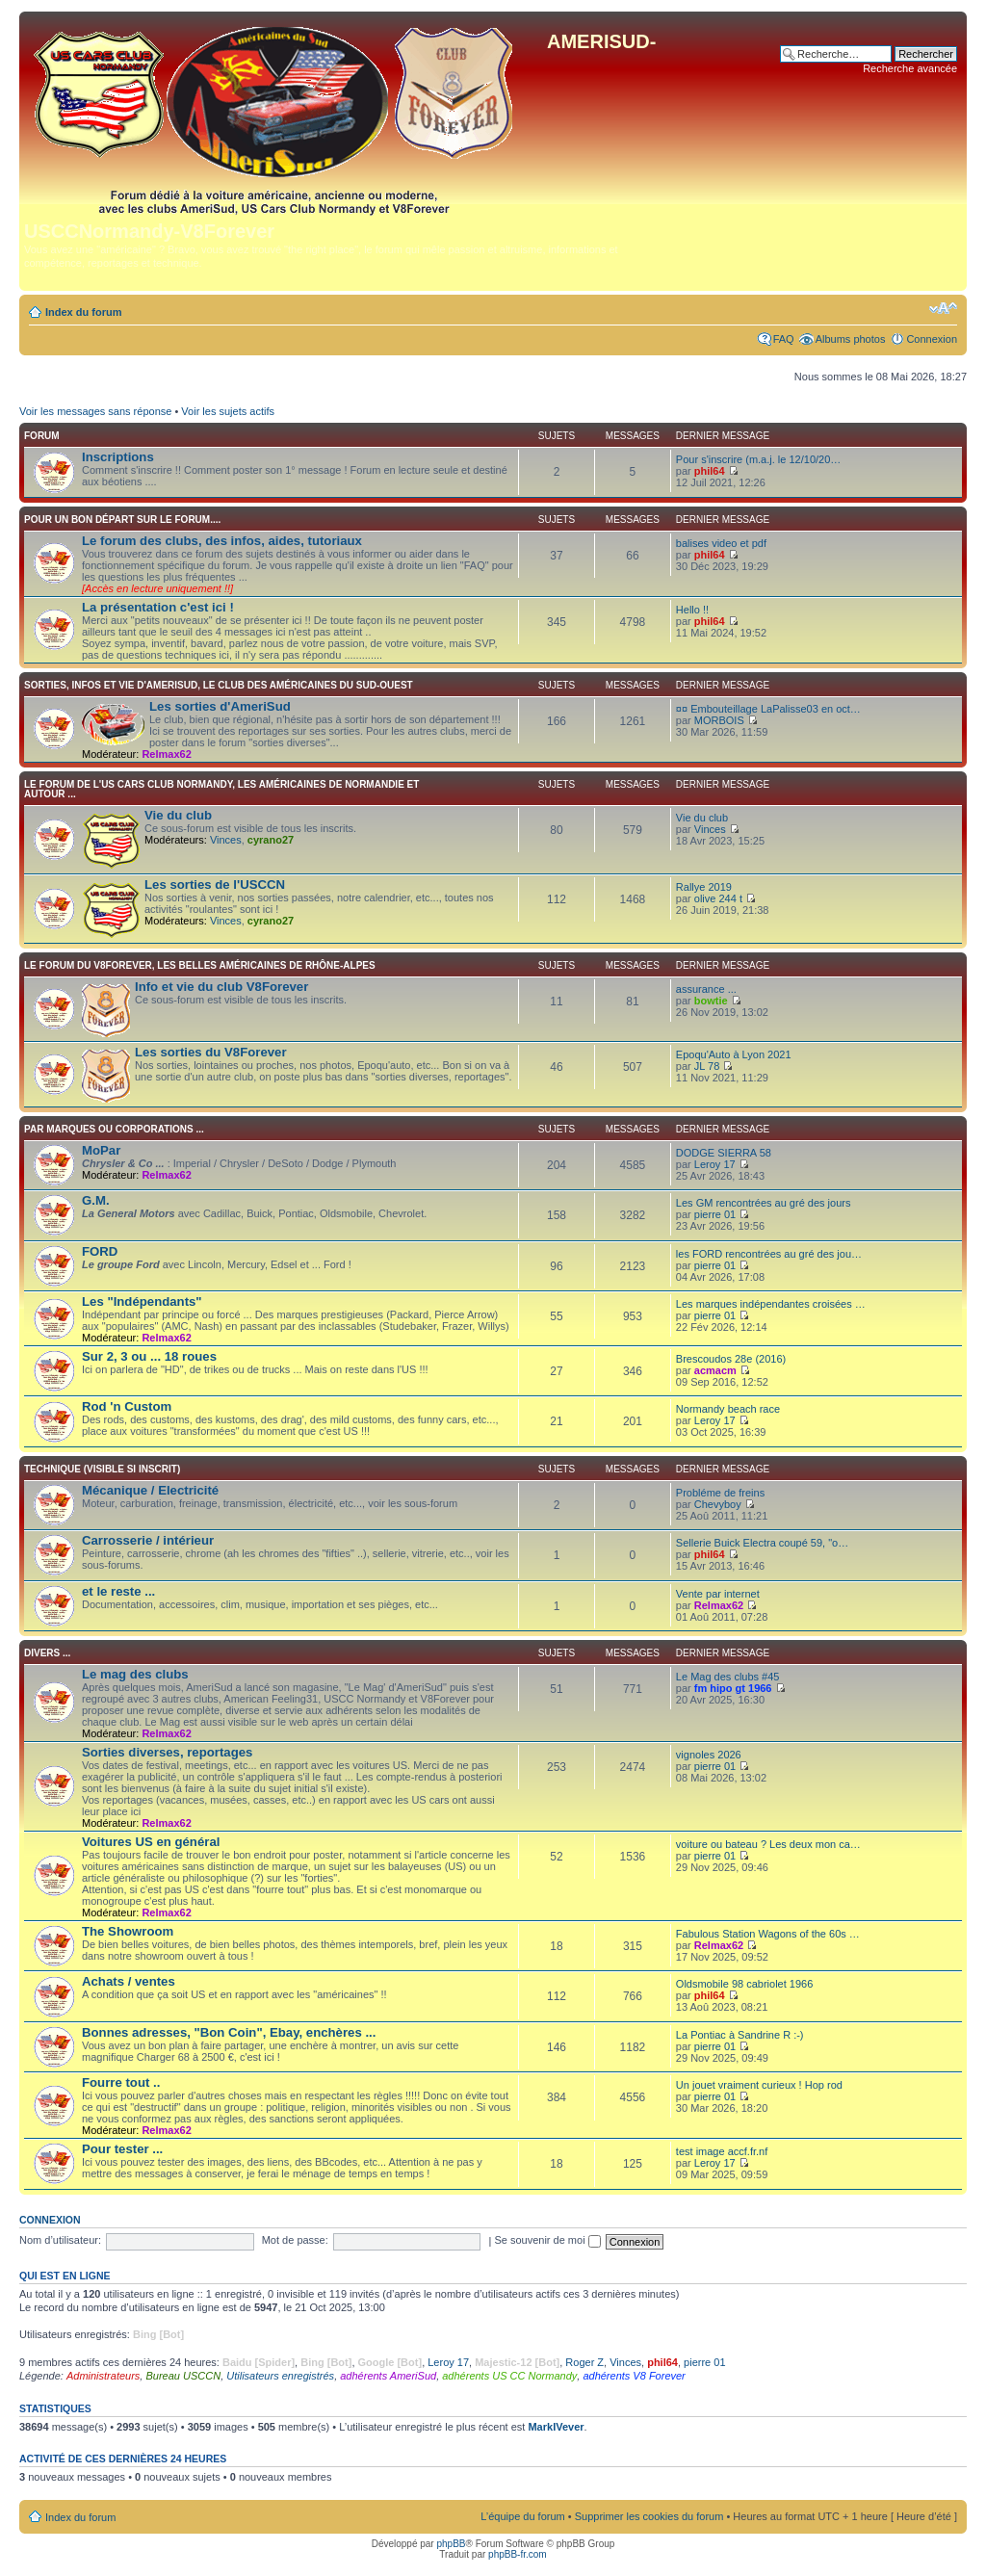  I want to click on Les GM rencontrées au gré des jours, so click(763, 1203).